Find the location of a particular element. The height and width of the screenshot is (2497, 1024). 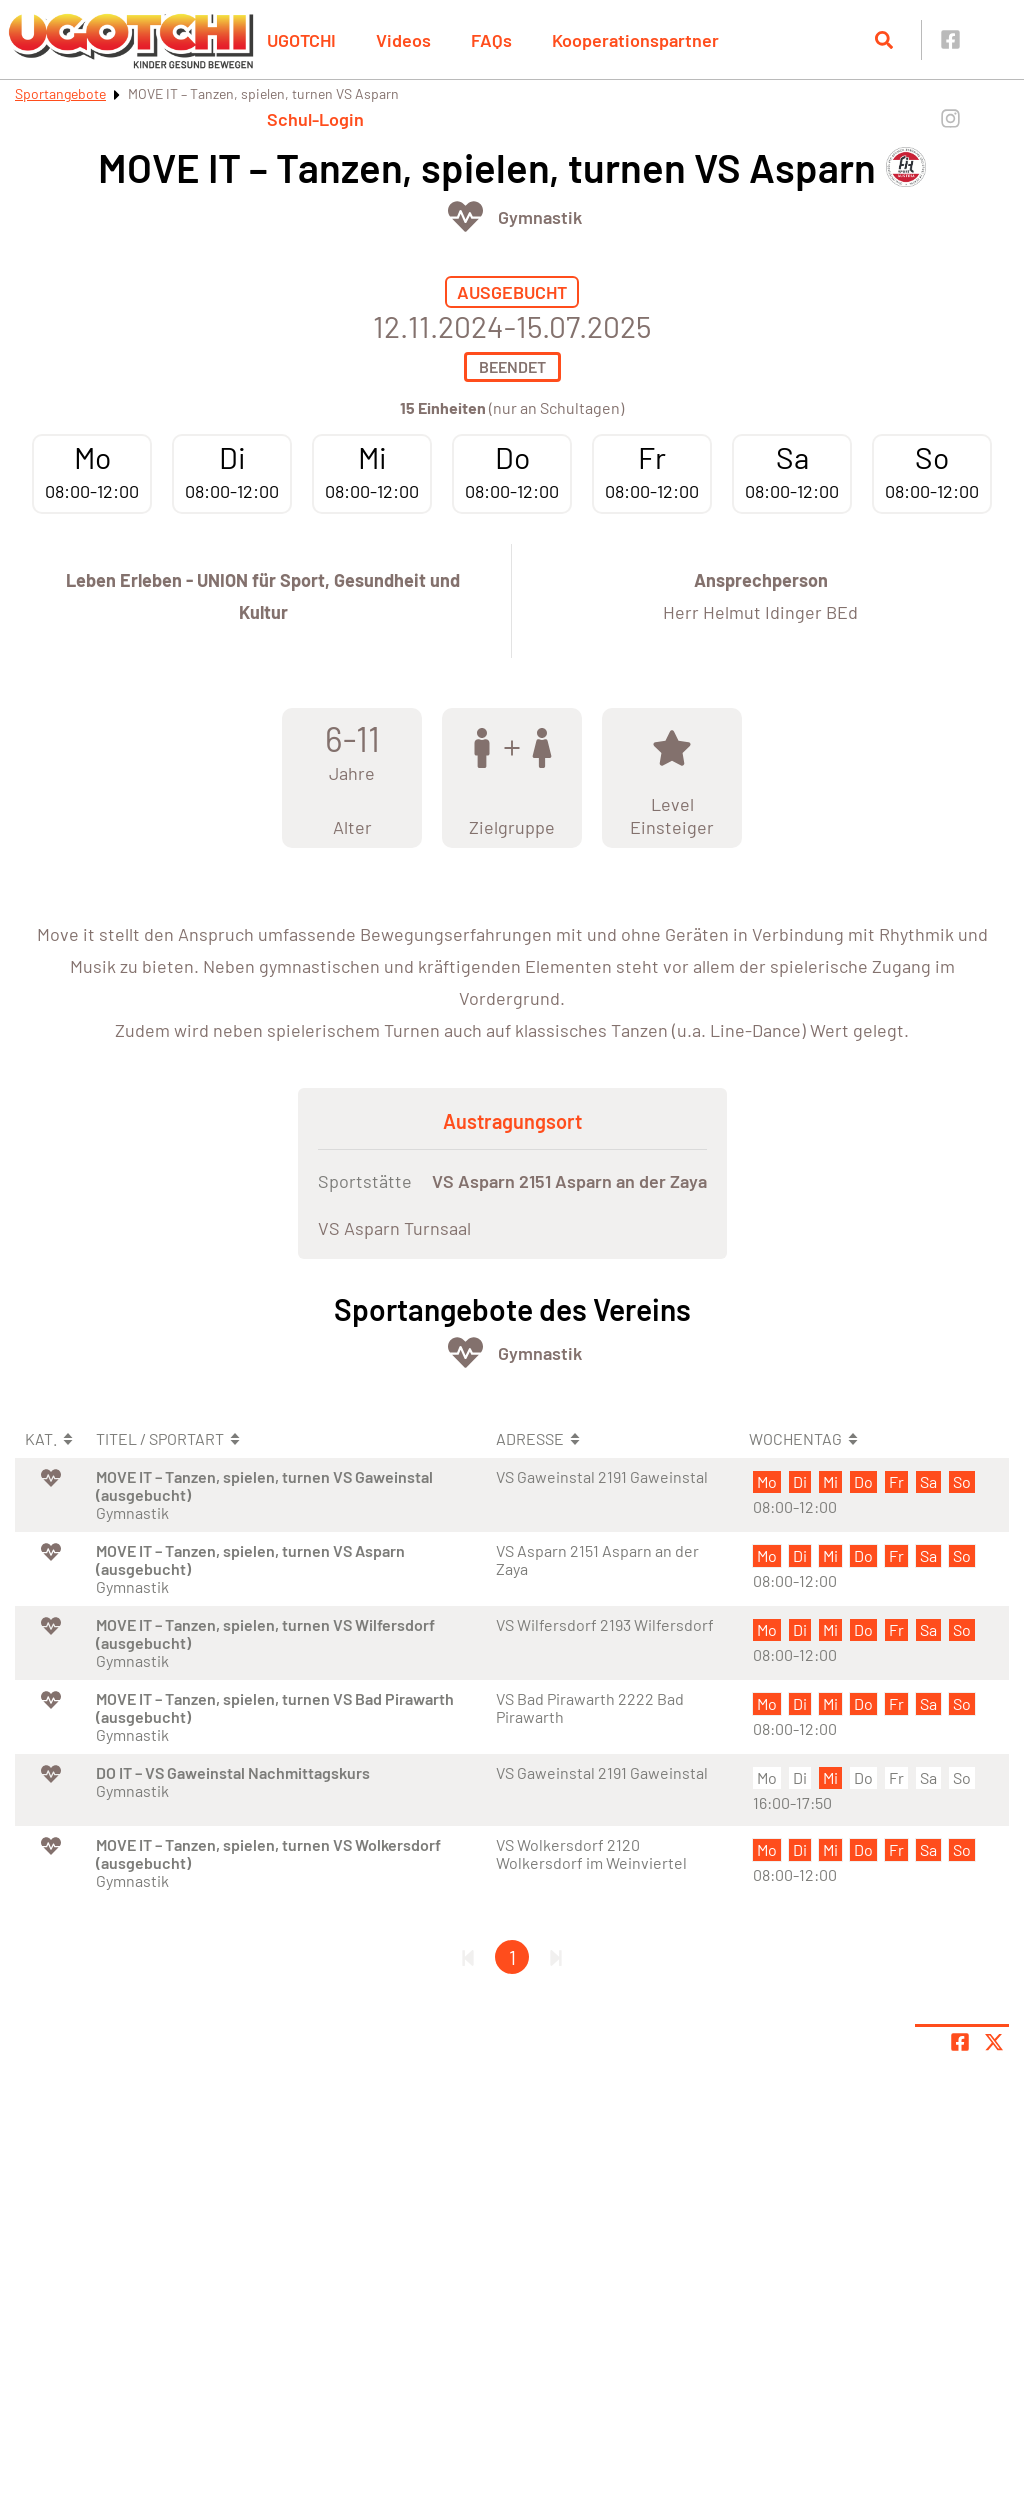

[Letzte Seite] is located at coordinates (556, 1957).